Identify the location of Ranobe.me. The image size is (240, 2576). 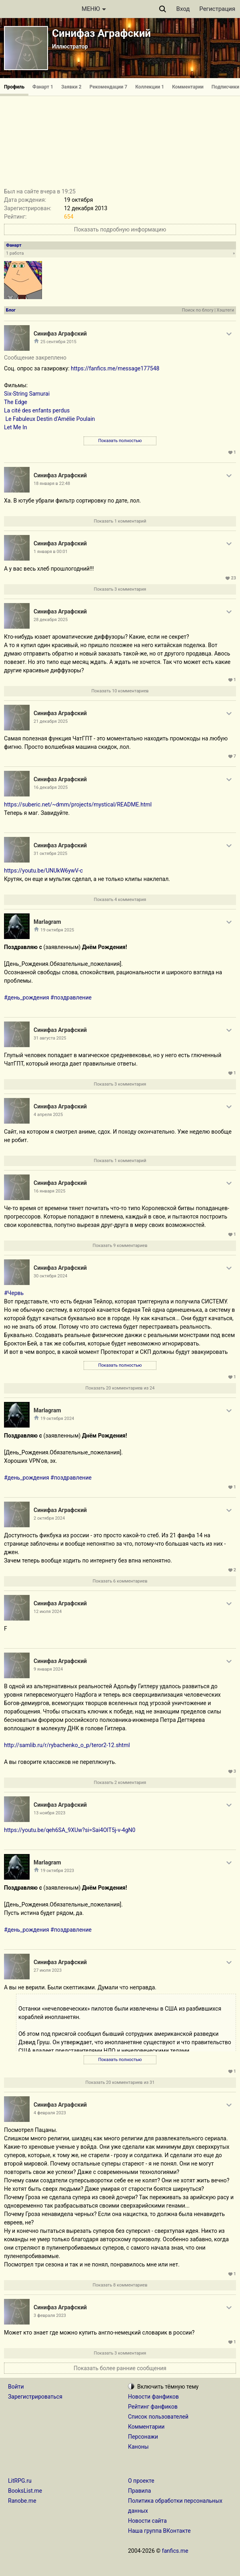
(22, 2501).